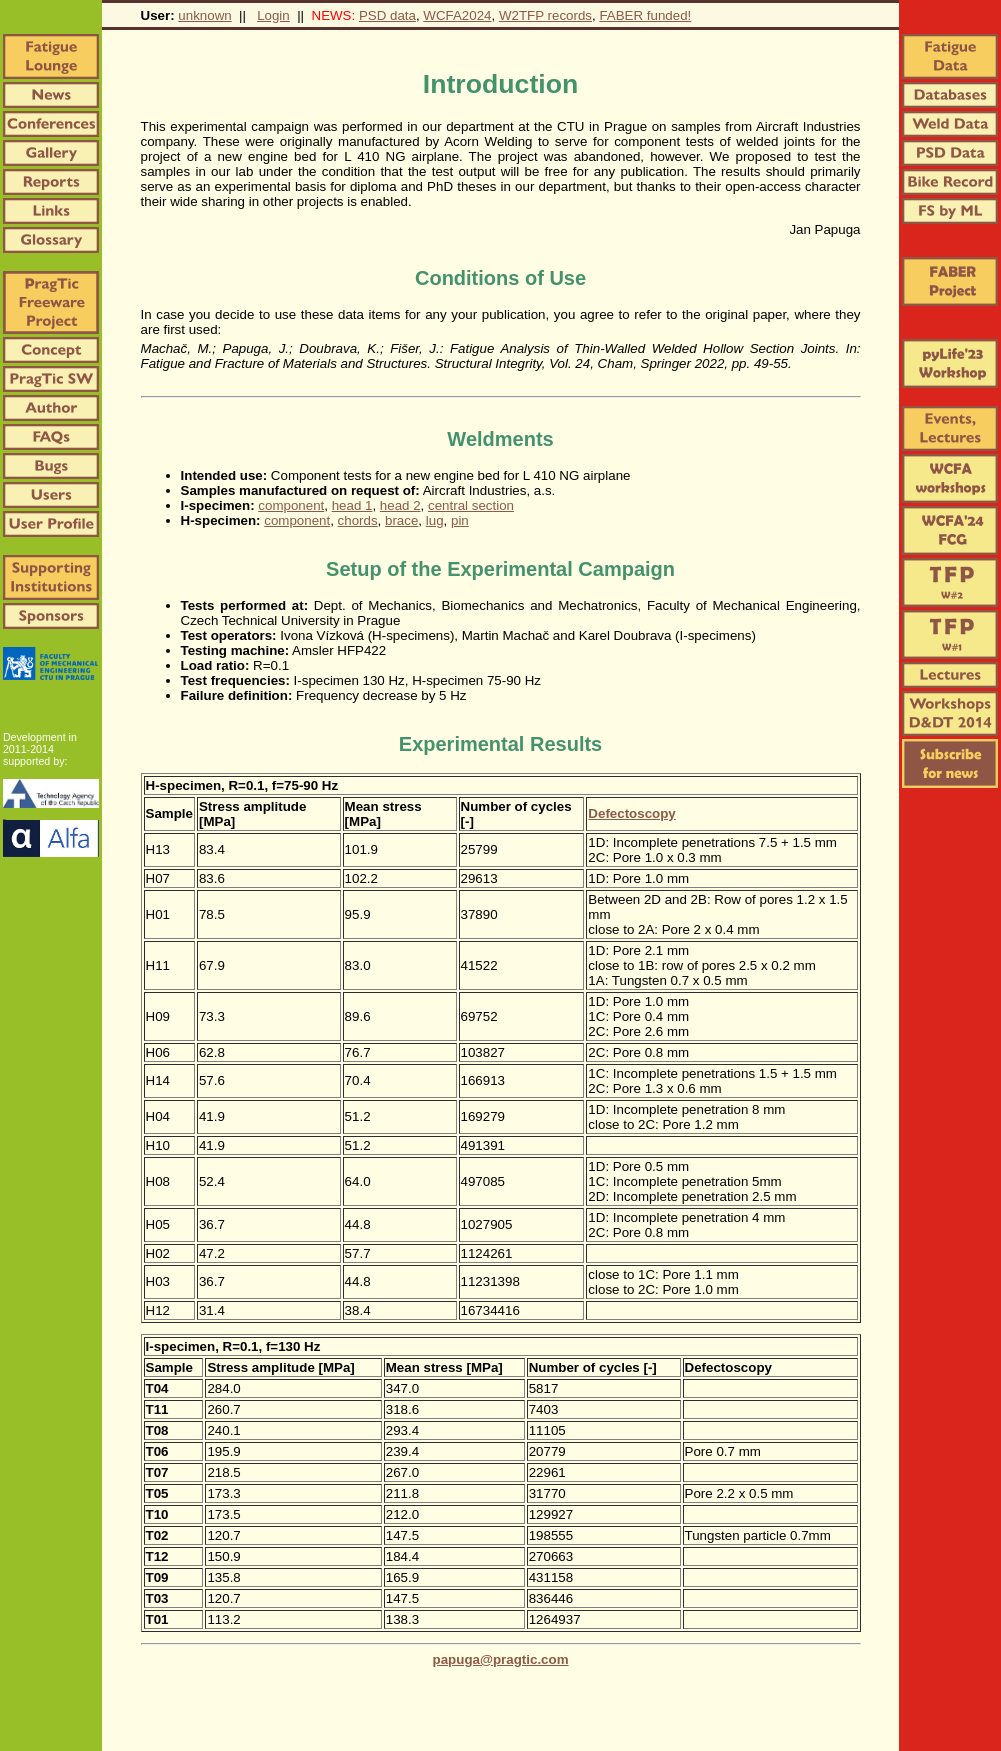 Image resolution: width=1001 pixels, height=1751 pixels. I want to click on FABER funded!, so click(645, 15).